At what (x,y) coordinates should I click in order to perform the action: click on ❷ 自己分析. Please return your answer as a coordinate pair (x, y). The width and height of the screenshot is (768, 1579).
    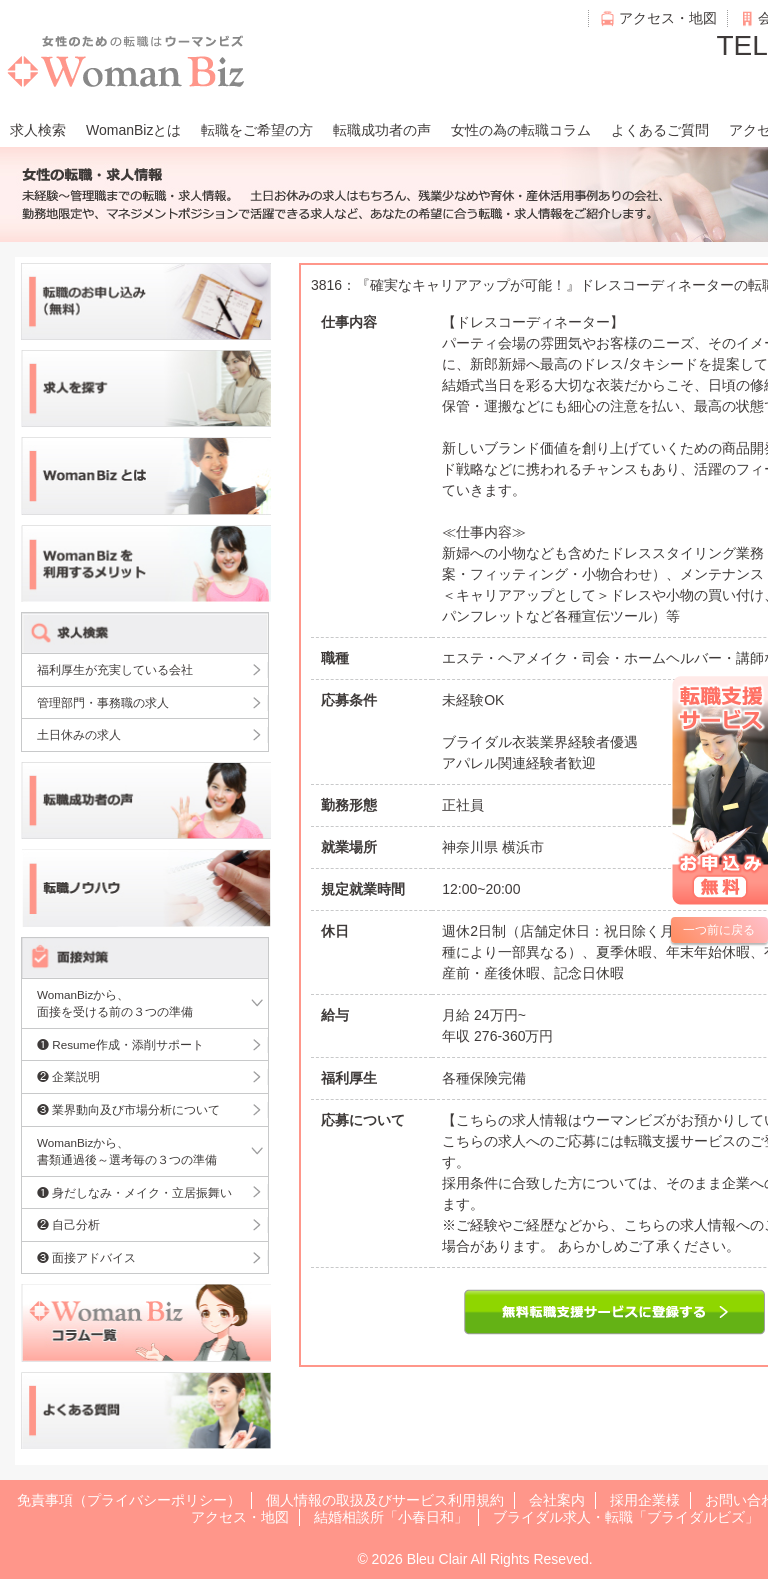
    Looking at the image, I should click on (68, 1224).